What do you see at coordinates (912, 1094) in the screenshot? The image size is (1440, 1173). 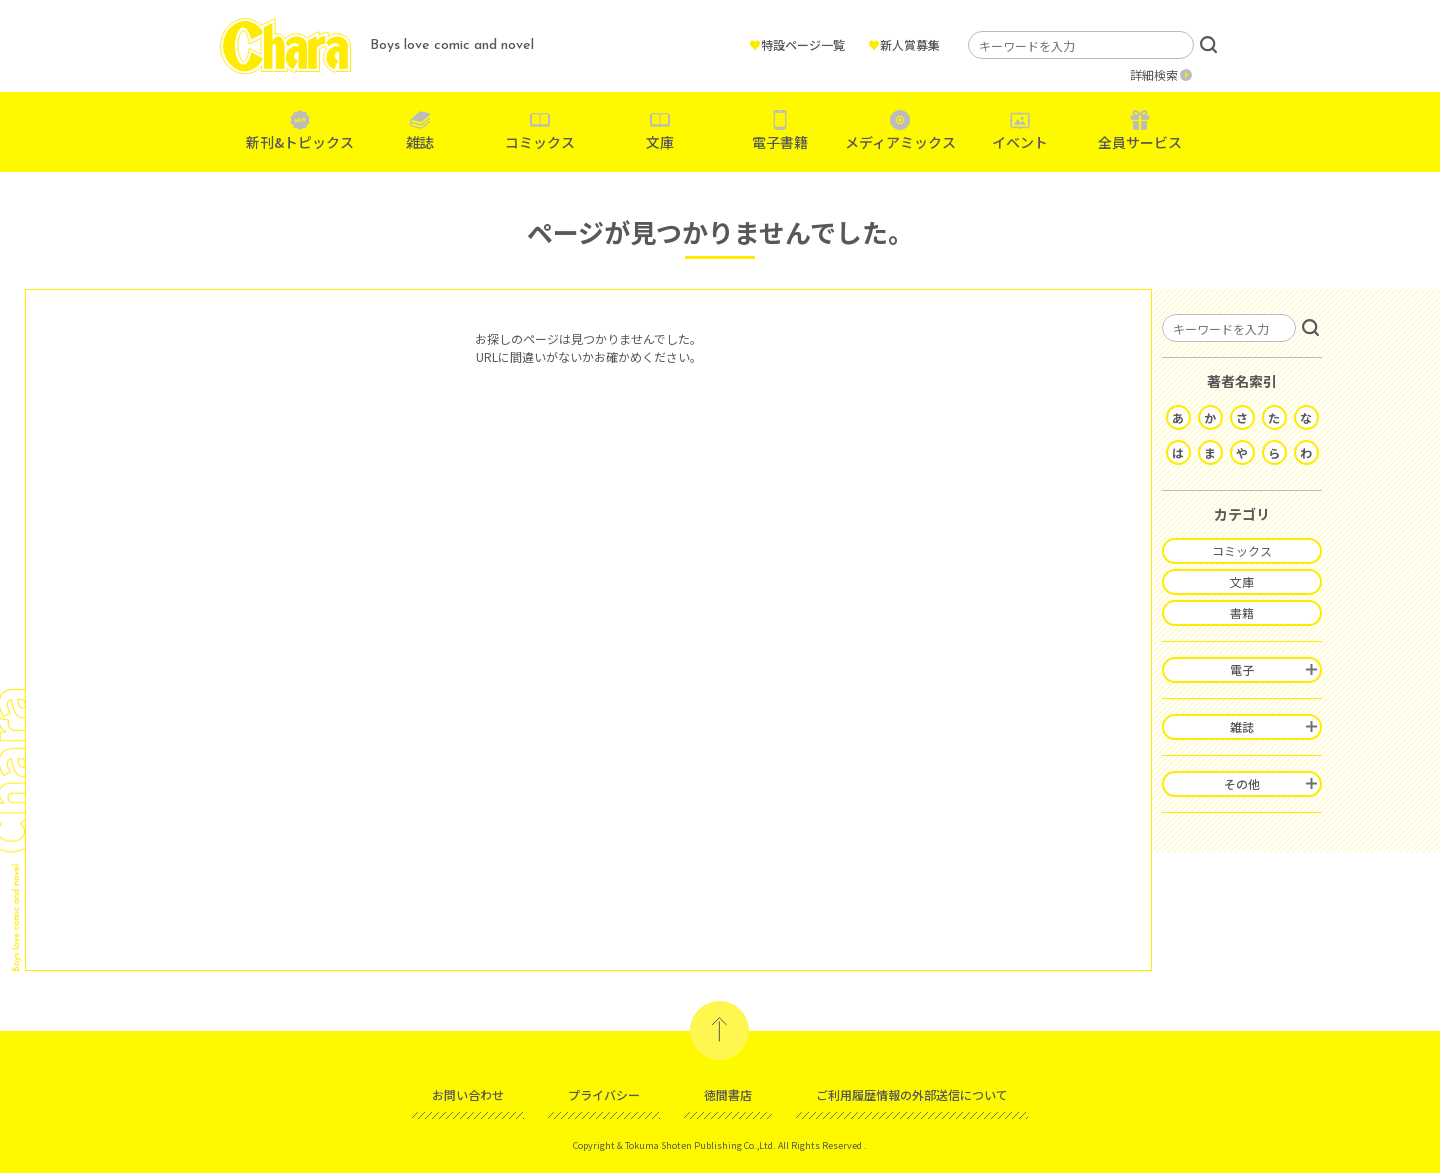 I see `ご利用履歴情報の外部送信について` at bounding box center [912, 1094].